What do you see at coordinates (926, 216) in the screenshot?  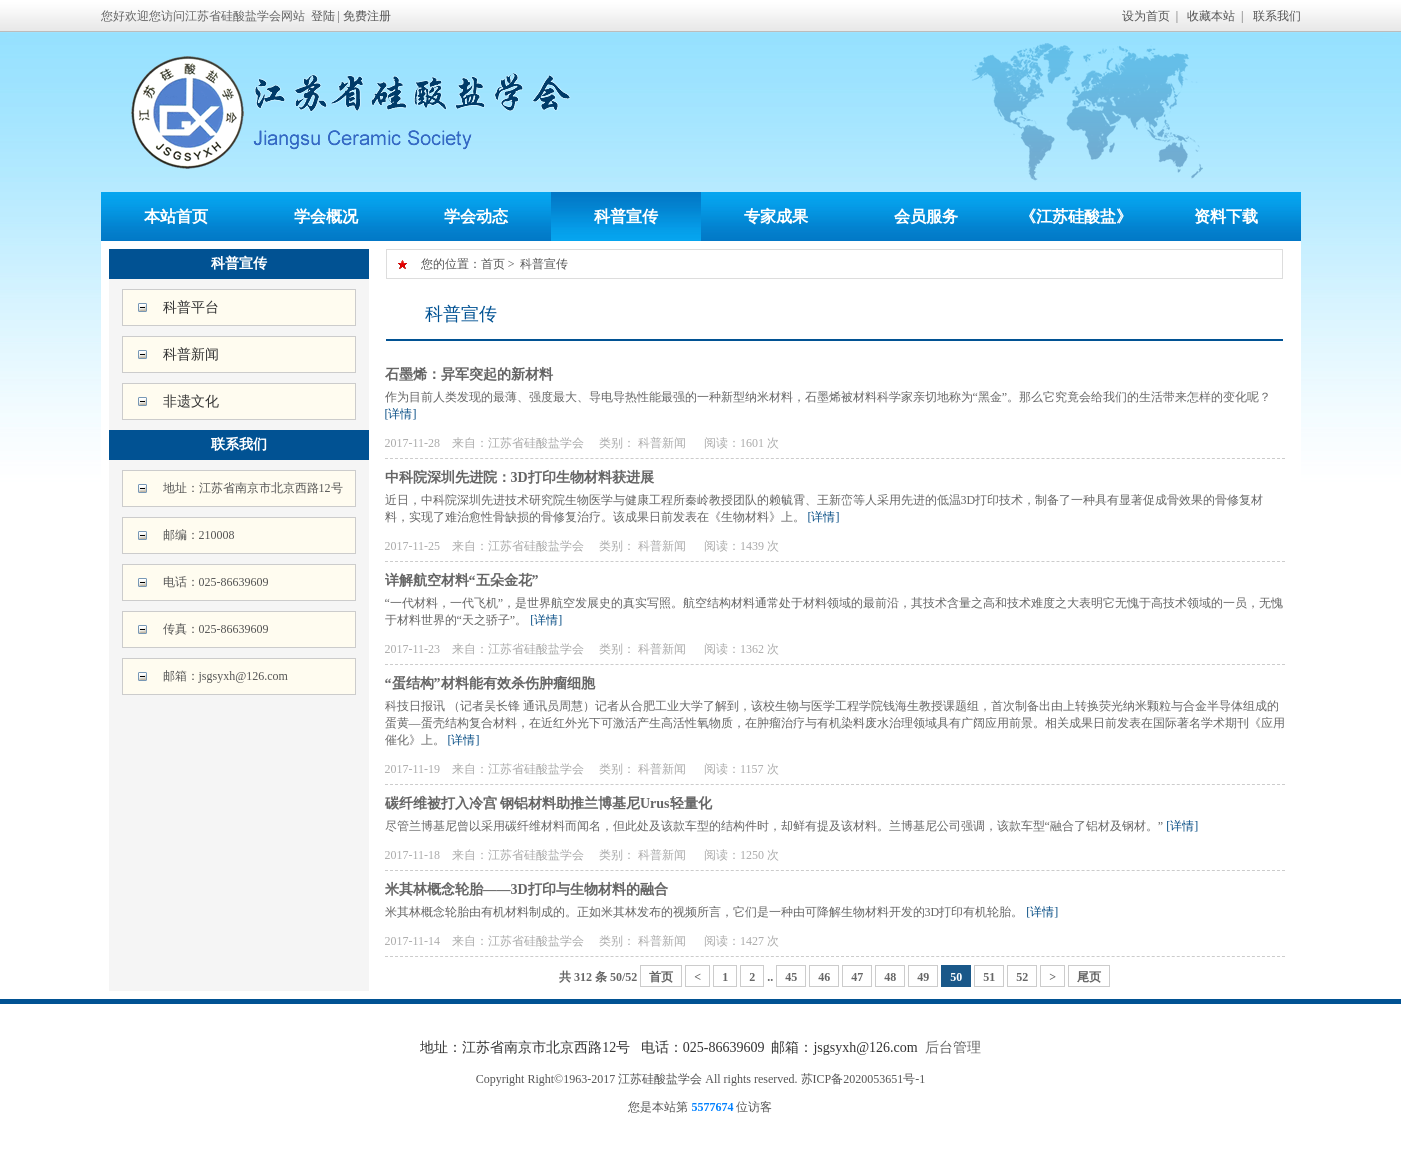 I see `会员服务` at bounding box center [926, 216].